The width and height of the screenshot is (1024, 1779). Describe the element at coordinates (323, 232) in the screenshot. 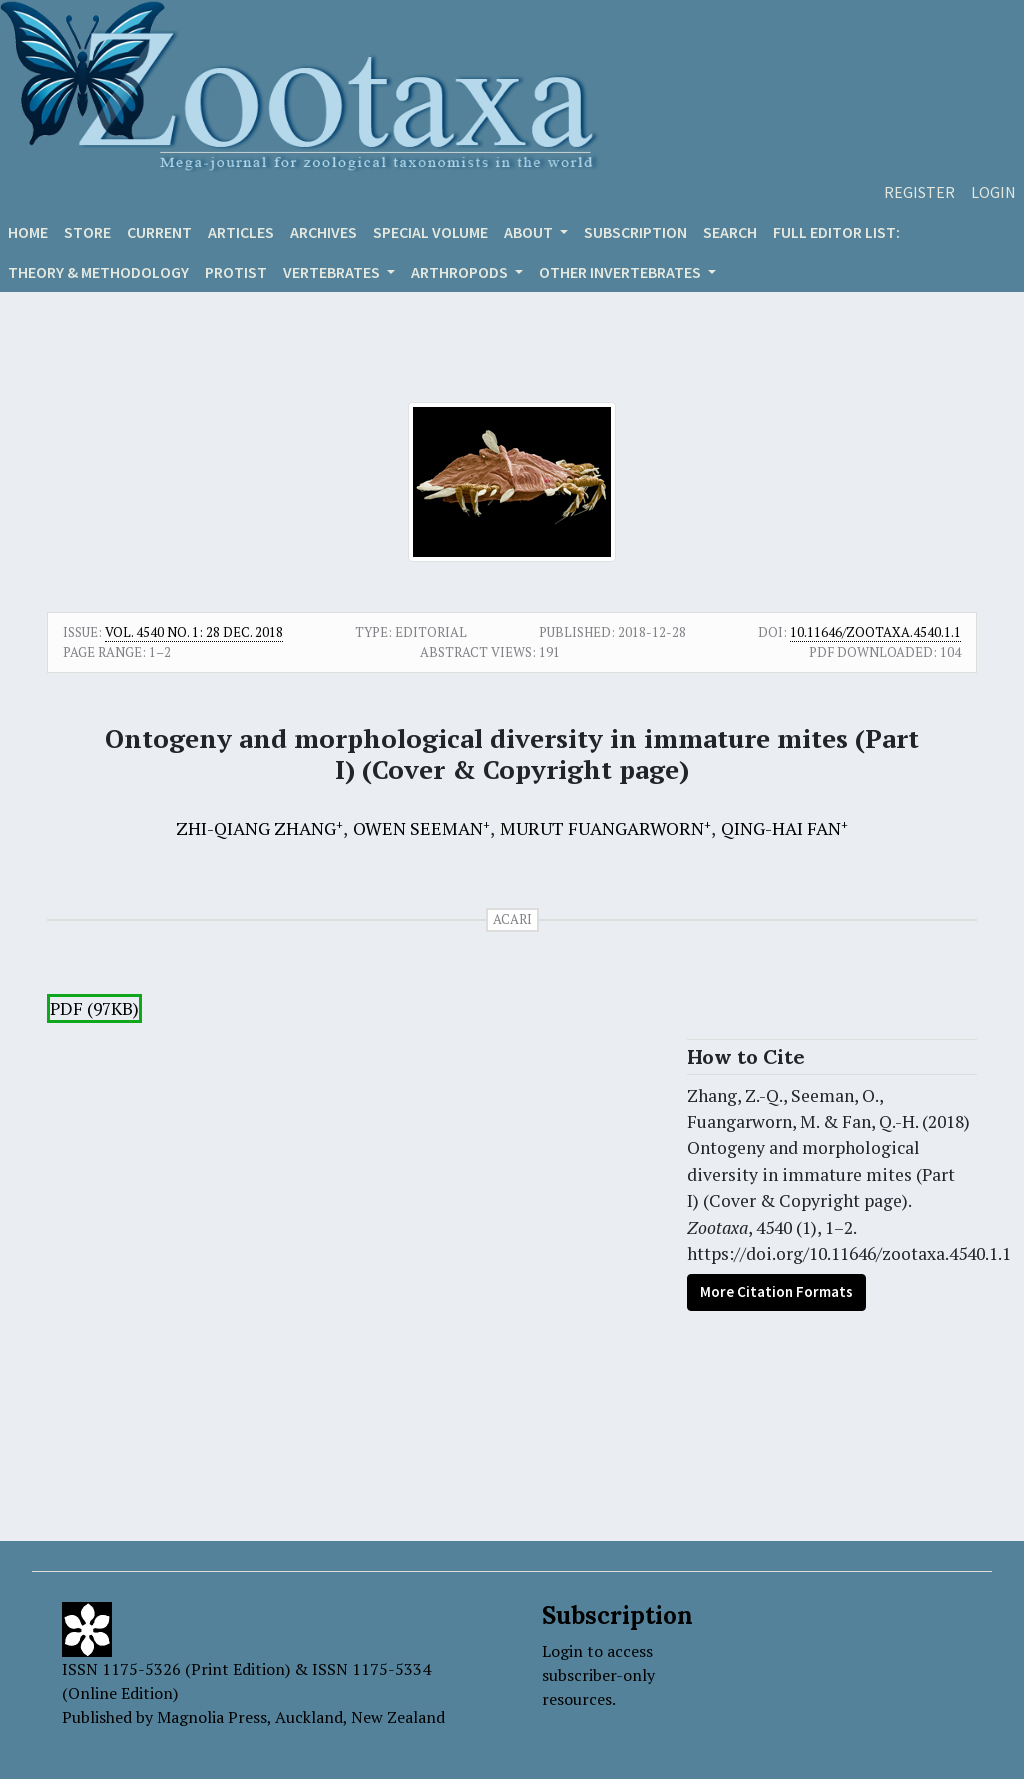

I see `Archives` at that location.